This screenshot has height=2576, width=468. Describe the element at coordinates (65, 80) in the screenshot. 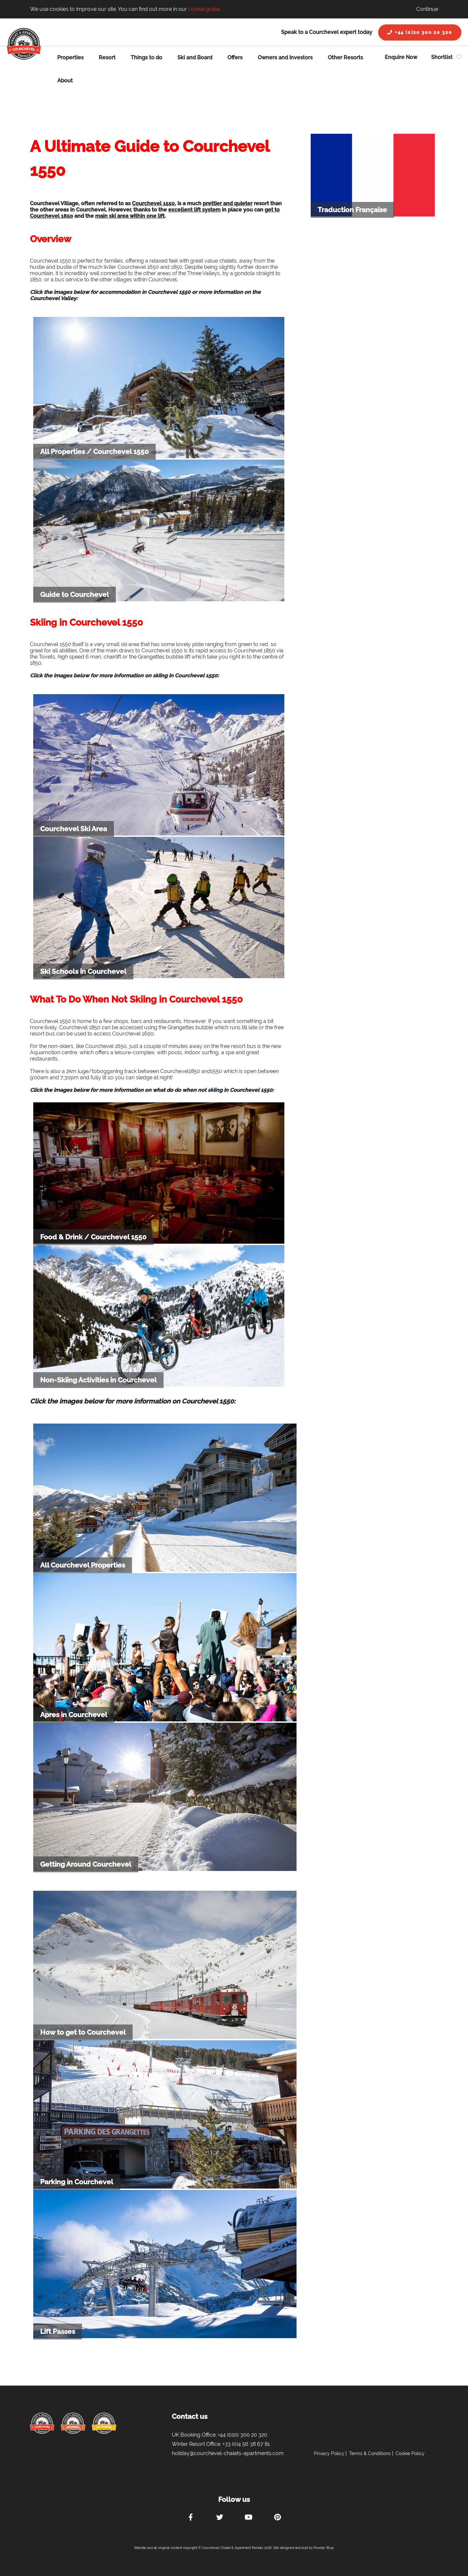

I see `About` at that location.